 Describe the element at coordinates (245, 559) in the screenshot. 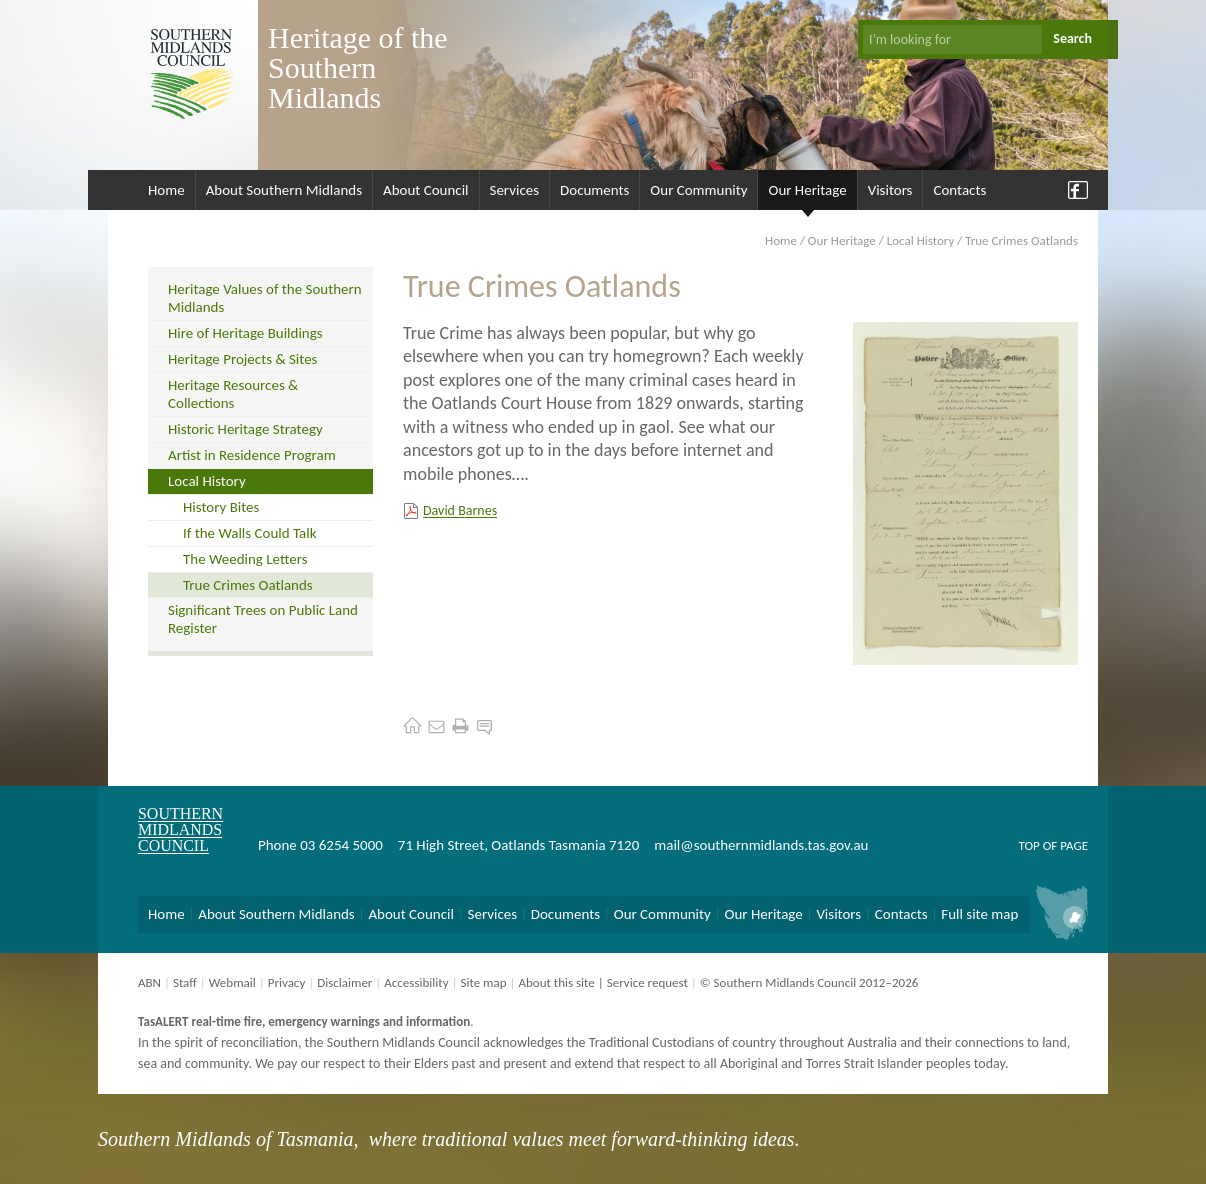

I see `The Weeding Letters` at that location.